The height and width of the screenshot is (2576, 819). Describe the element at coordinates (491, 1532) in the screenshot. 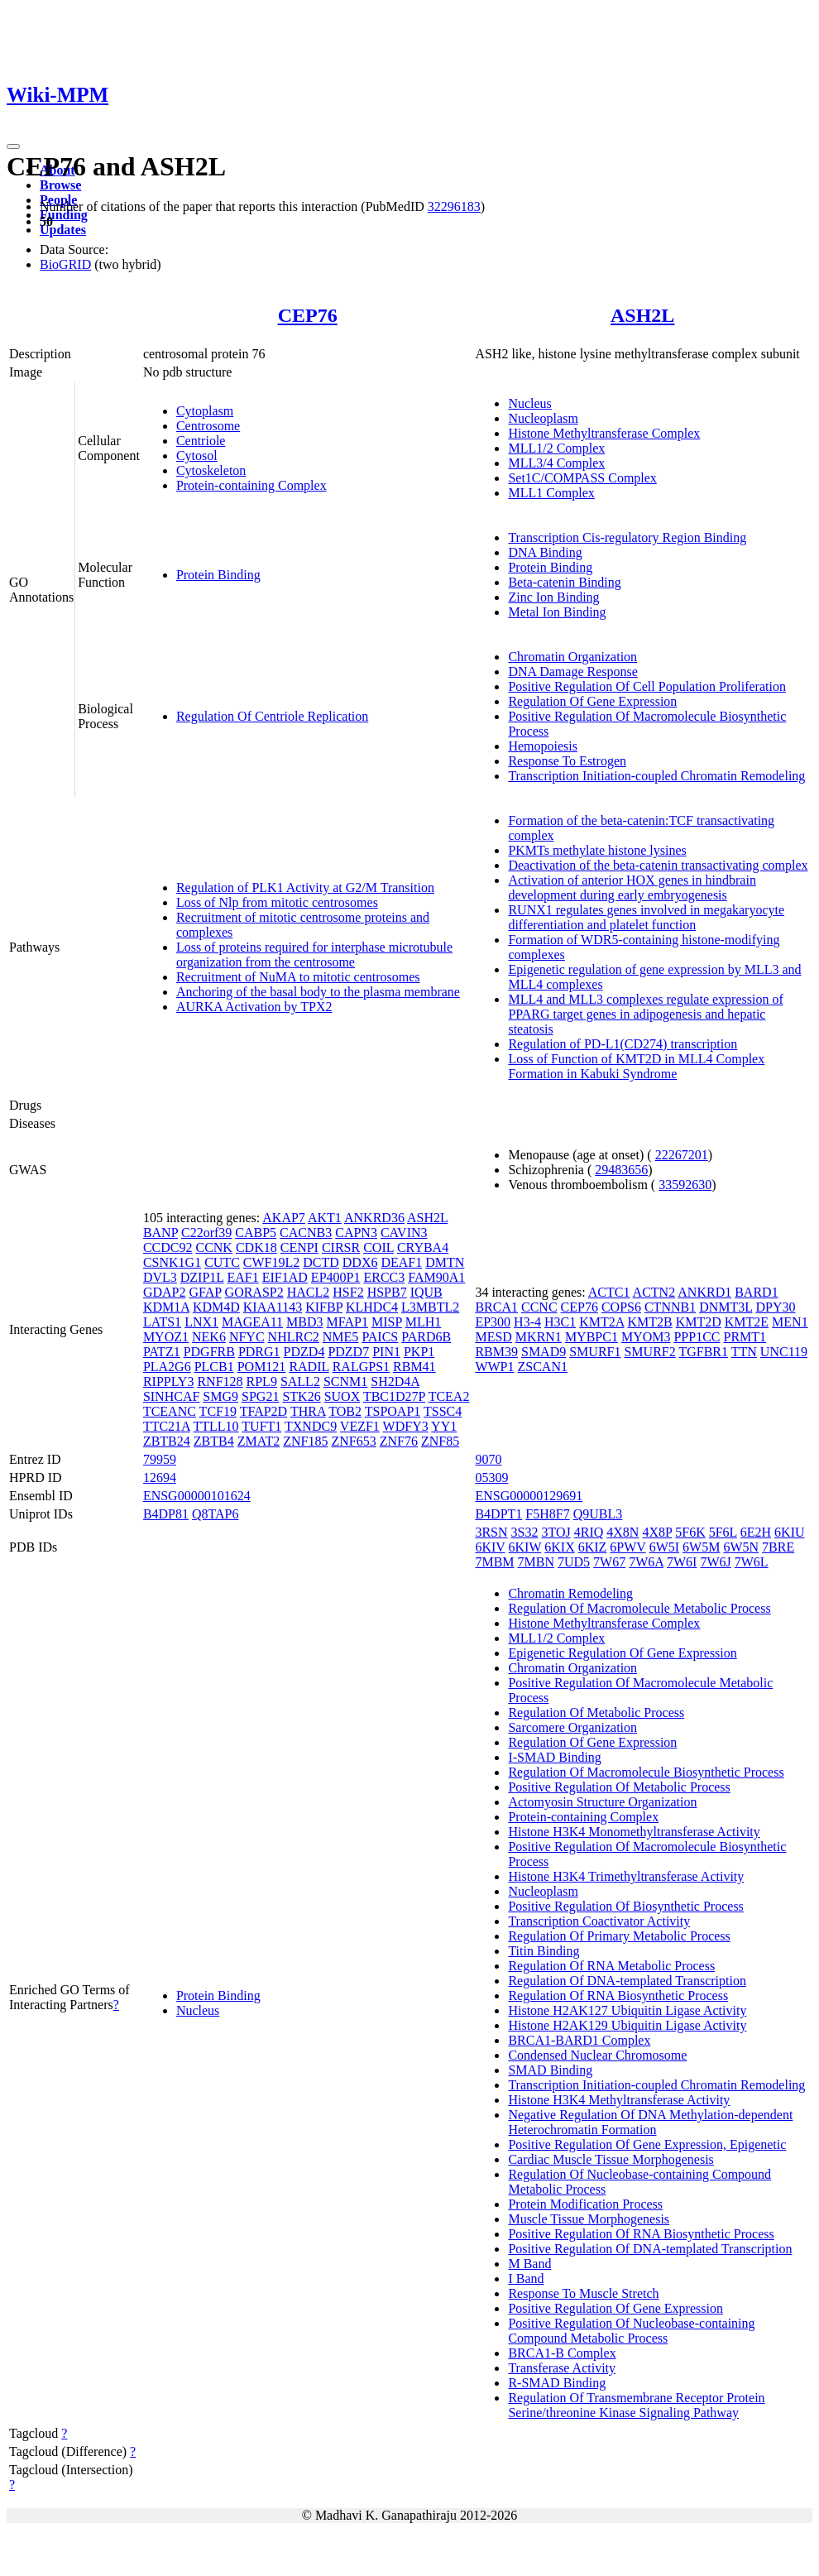

I see `3RSN` at that location.